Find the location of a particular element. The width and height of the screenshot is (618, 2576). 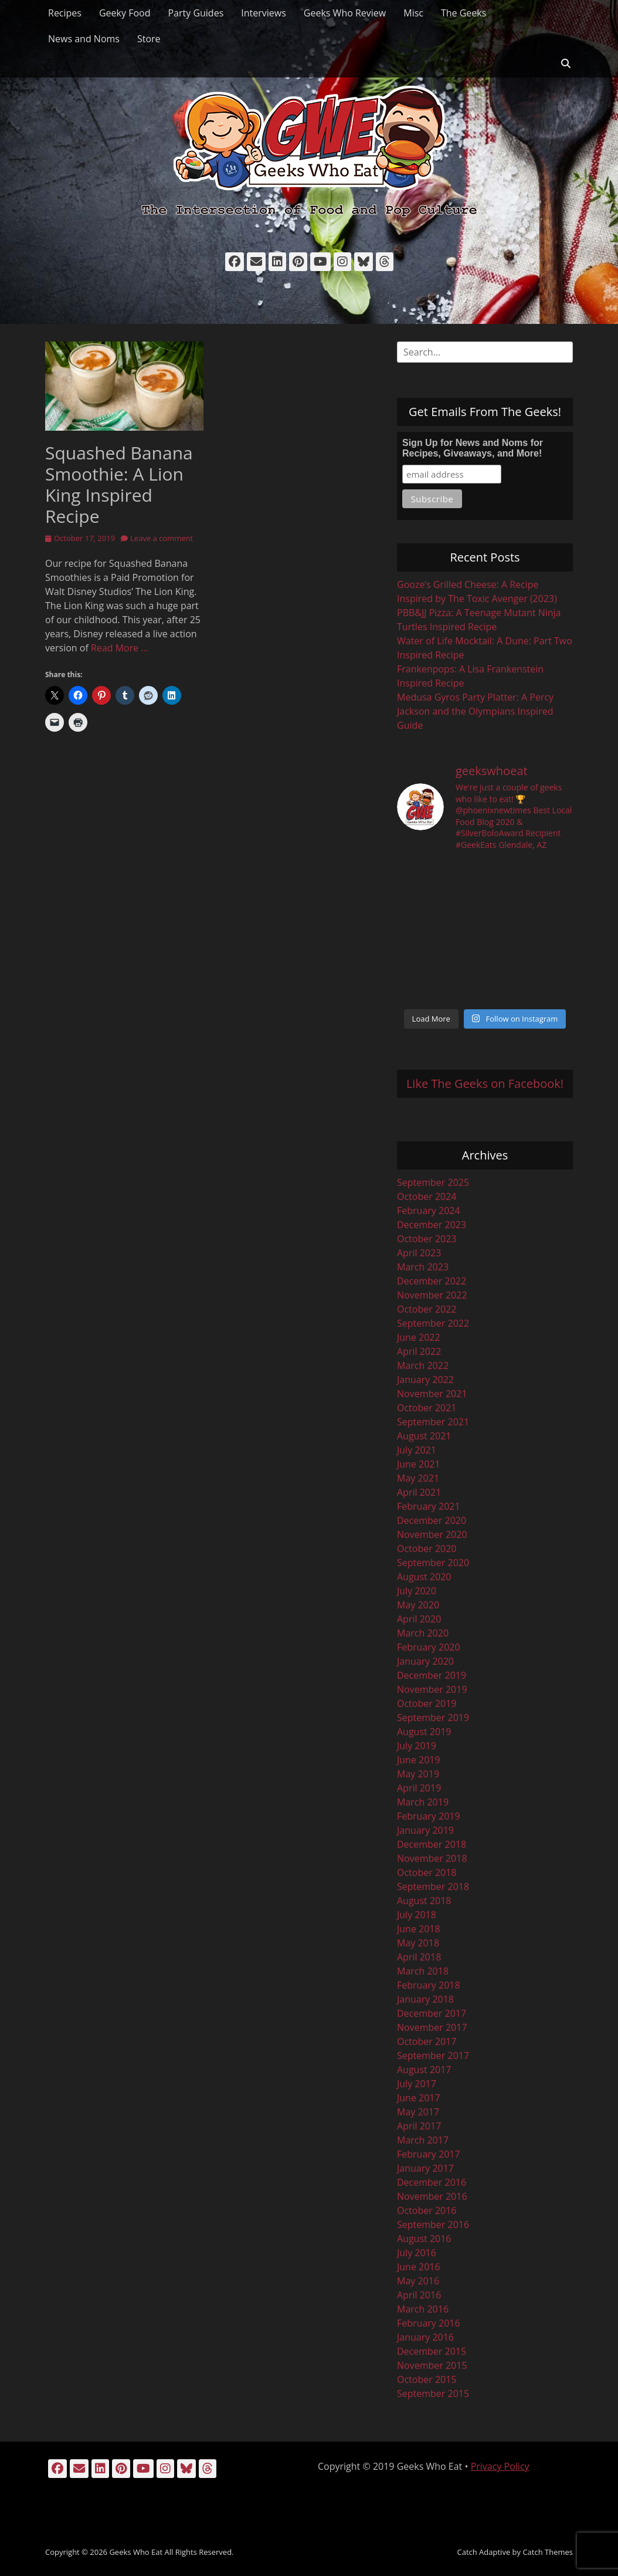

February 2024 is located at coordinates (428, 1210).